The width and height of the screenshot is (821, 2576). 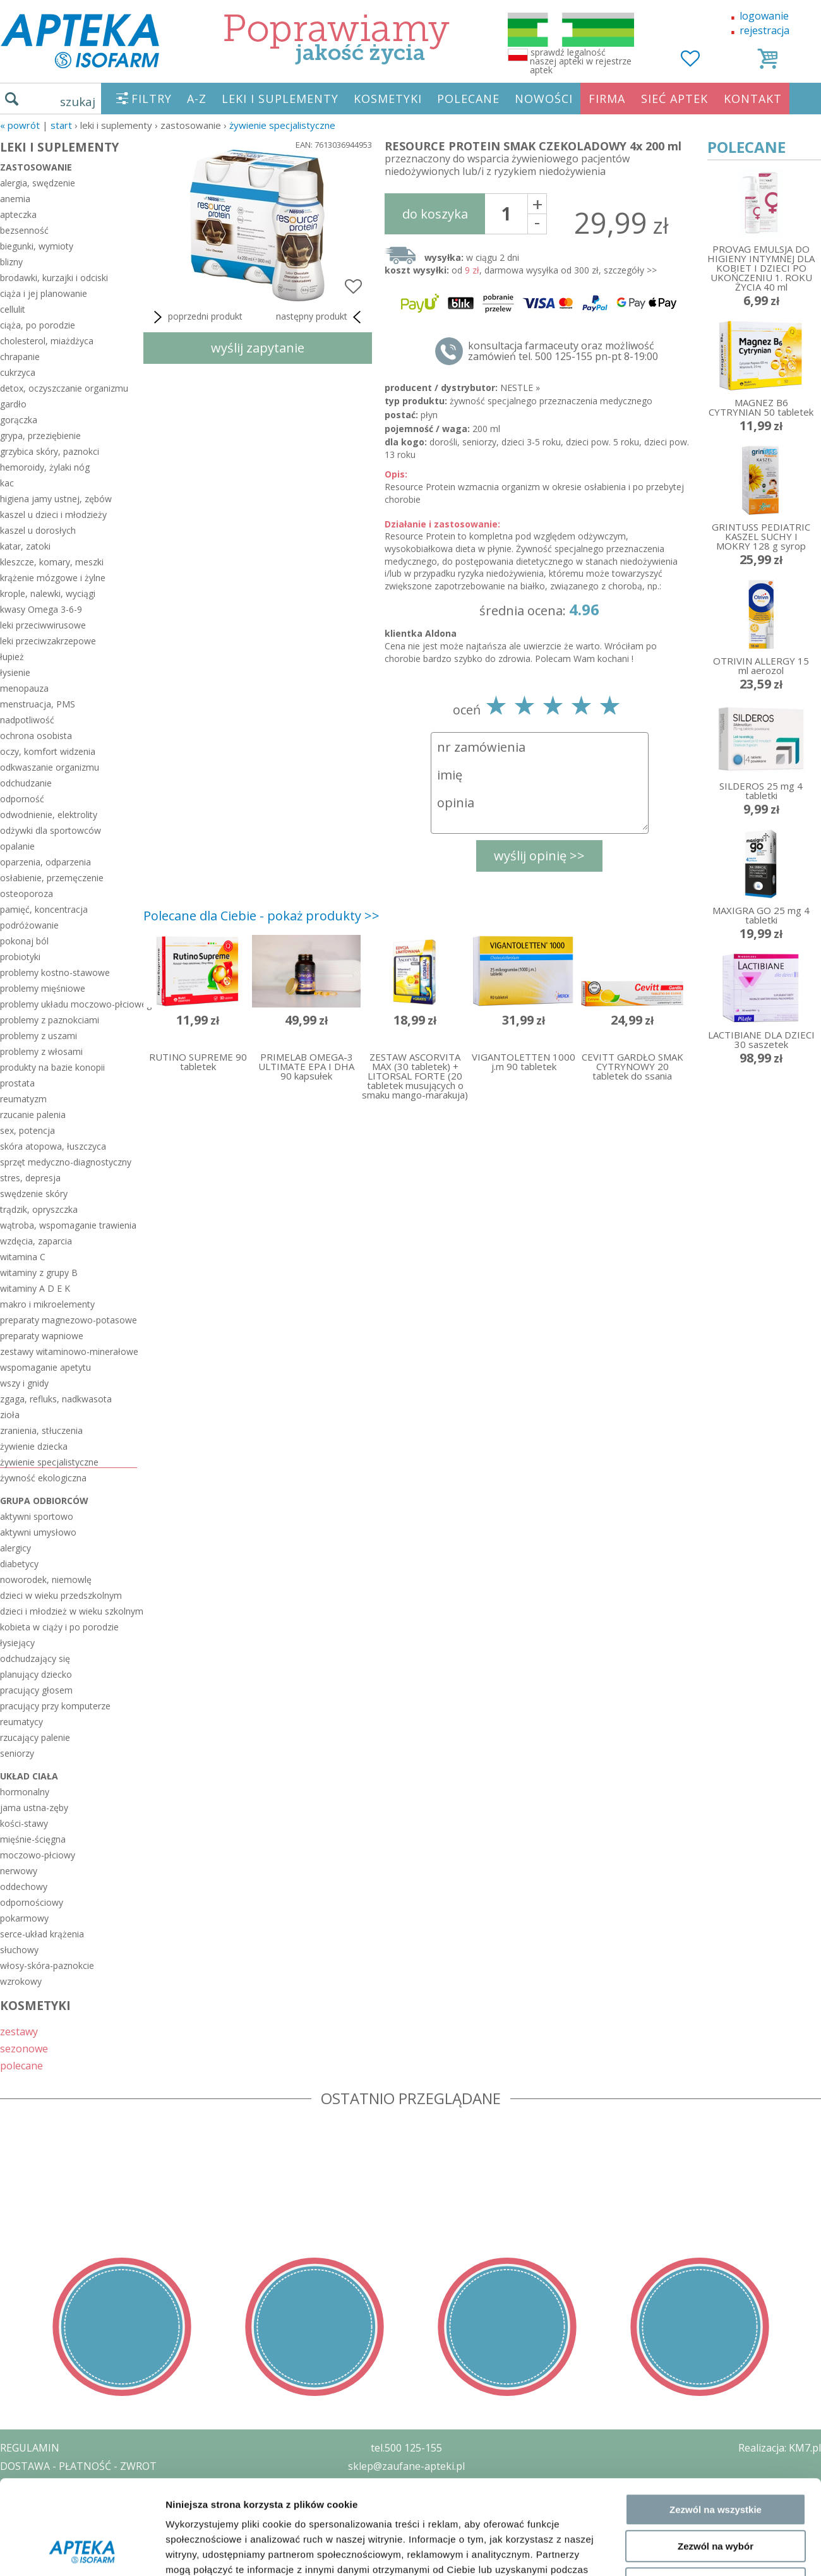 What do you see at coordinates (468, 98) in the screenshot?
I see `POLECANE` at bounding box center [468, 98].